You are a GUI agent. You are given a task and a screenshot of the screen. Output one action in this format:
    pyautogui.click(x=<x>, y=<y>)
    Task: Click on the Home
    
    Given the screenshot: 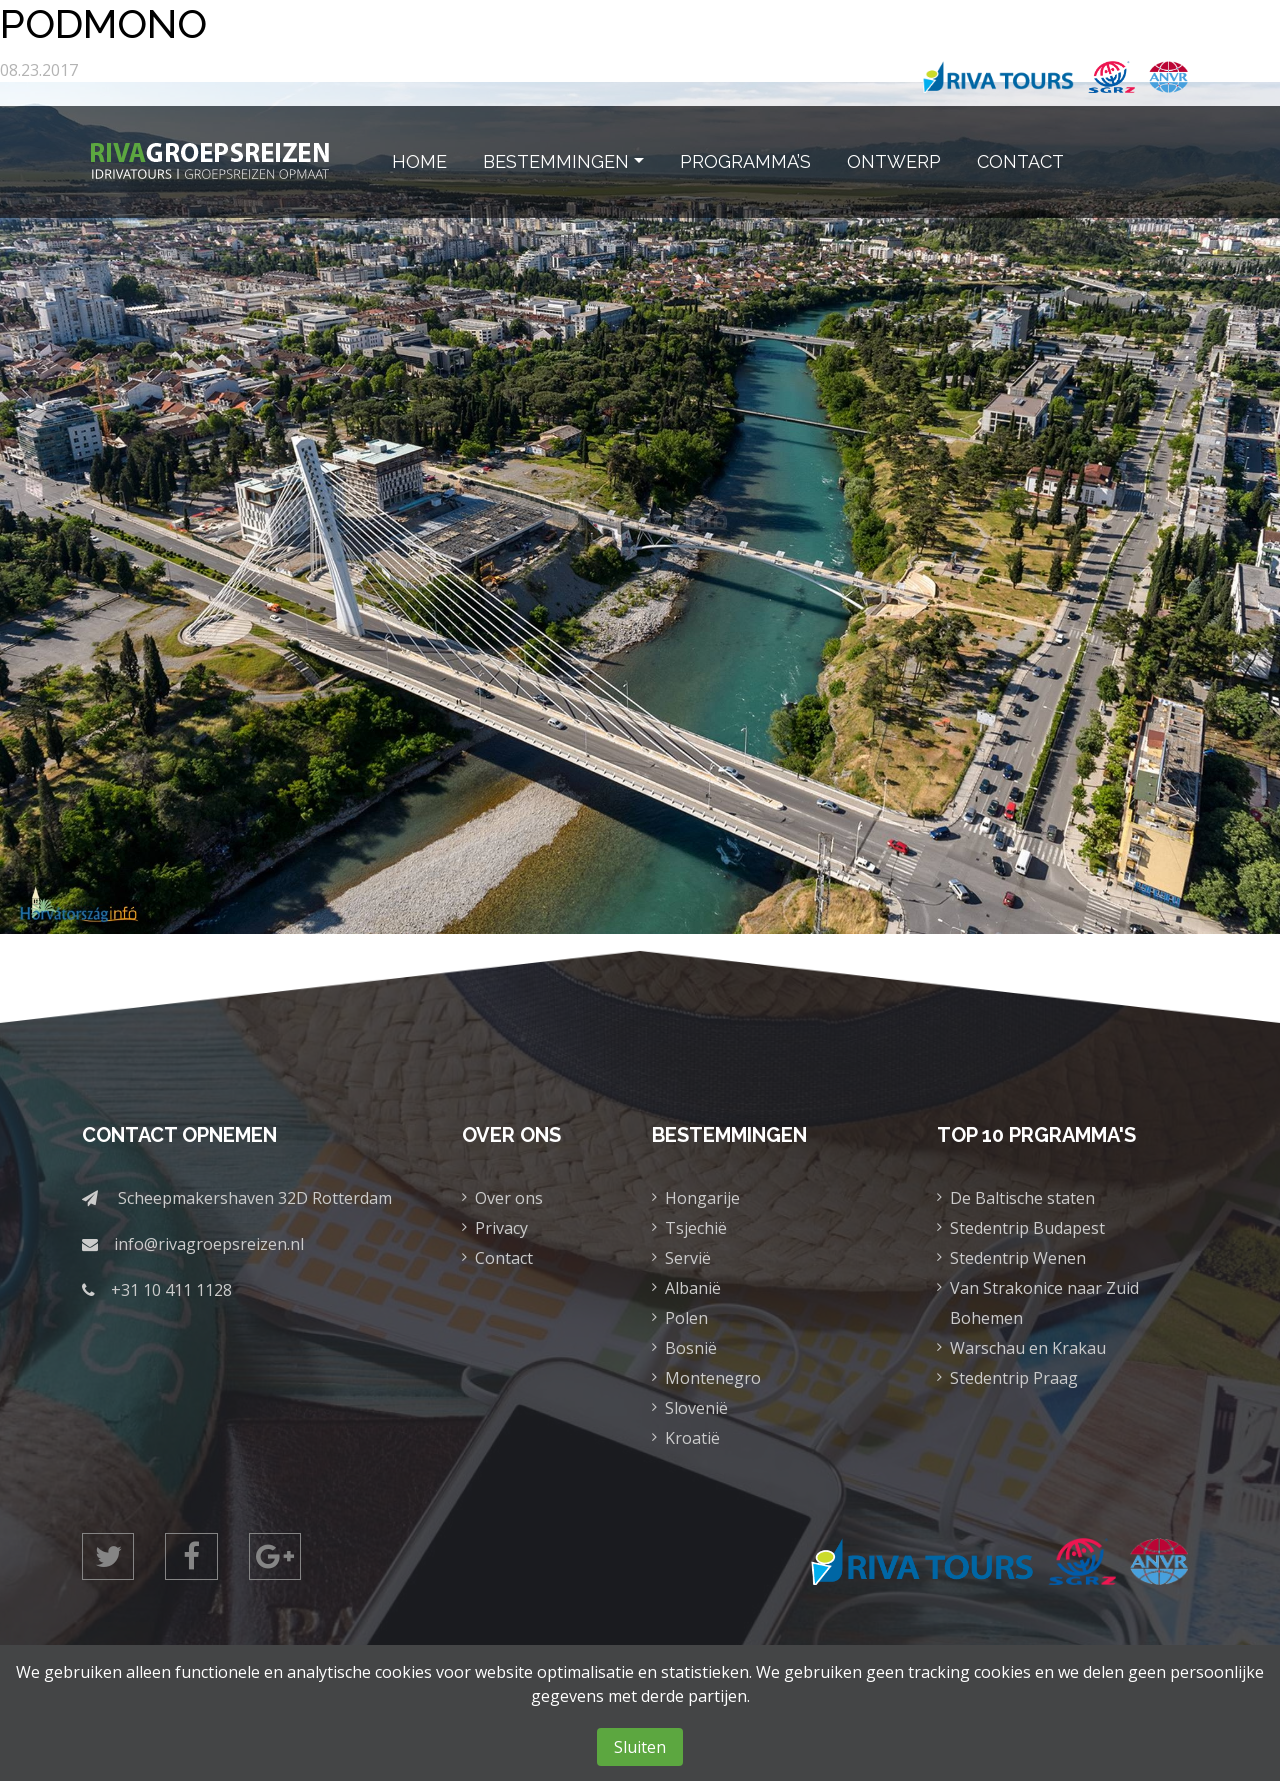 What is the action you would take?
    pyautogui.click(x=419, y=161)
    